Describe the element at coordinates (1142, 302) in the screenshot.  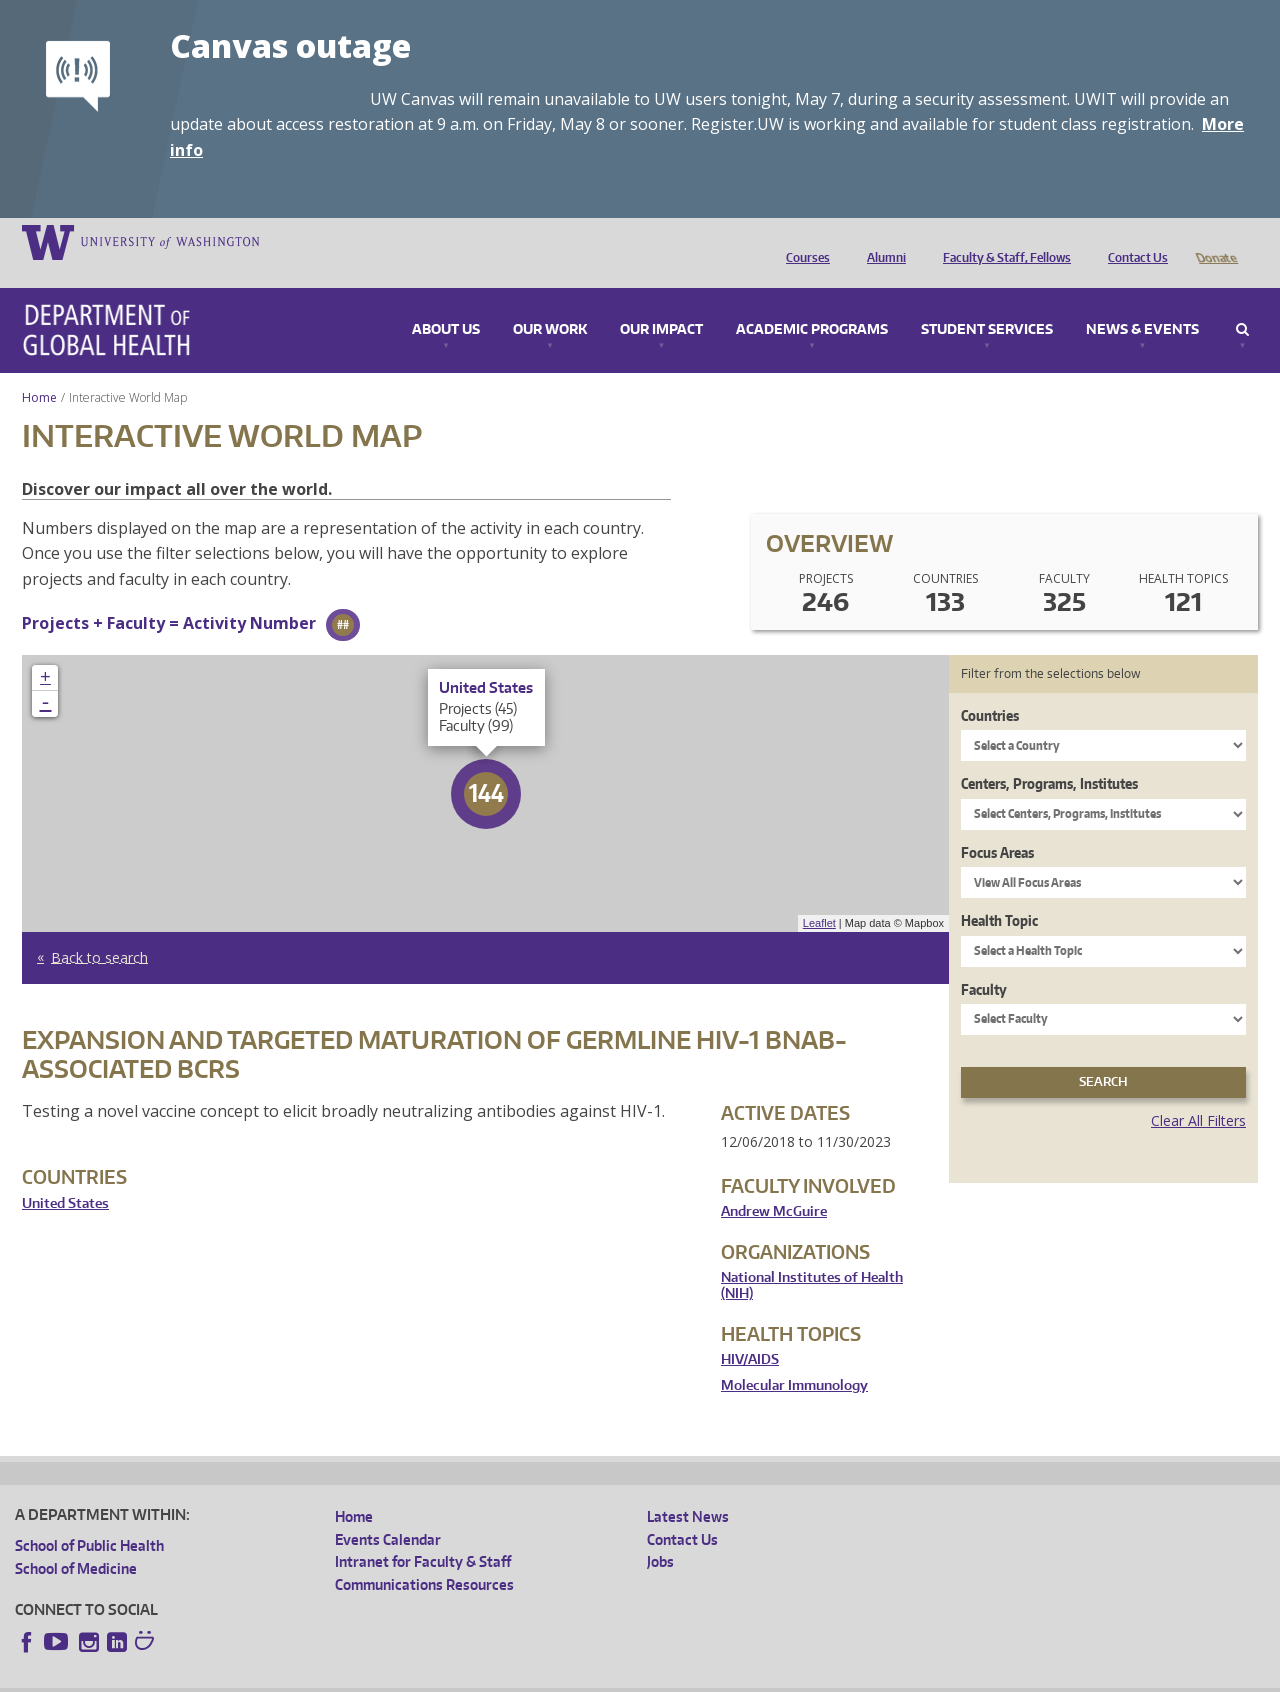
I see `News & Events` at that location.